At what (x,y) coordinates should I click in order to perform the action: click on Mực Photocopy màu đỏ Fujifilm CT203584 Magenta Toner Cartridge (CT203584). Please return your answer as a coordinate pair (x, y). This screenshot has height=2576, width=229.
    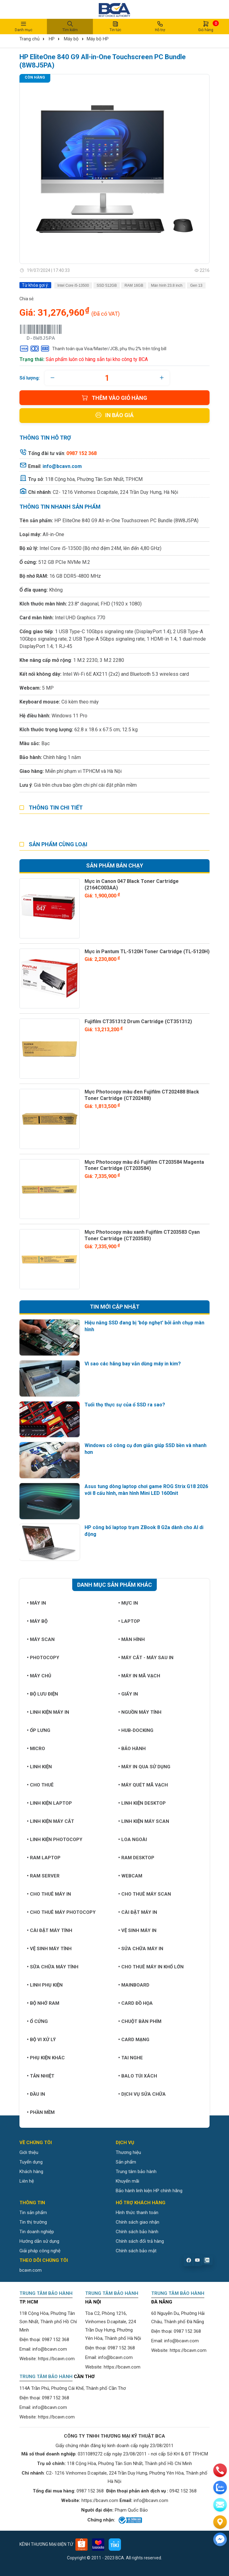
    Looking at the image, I should click on (144, 1165).